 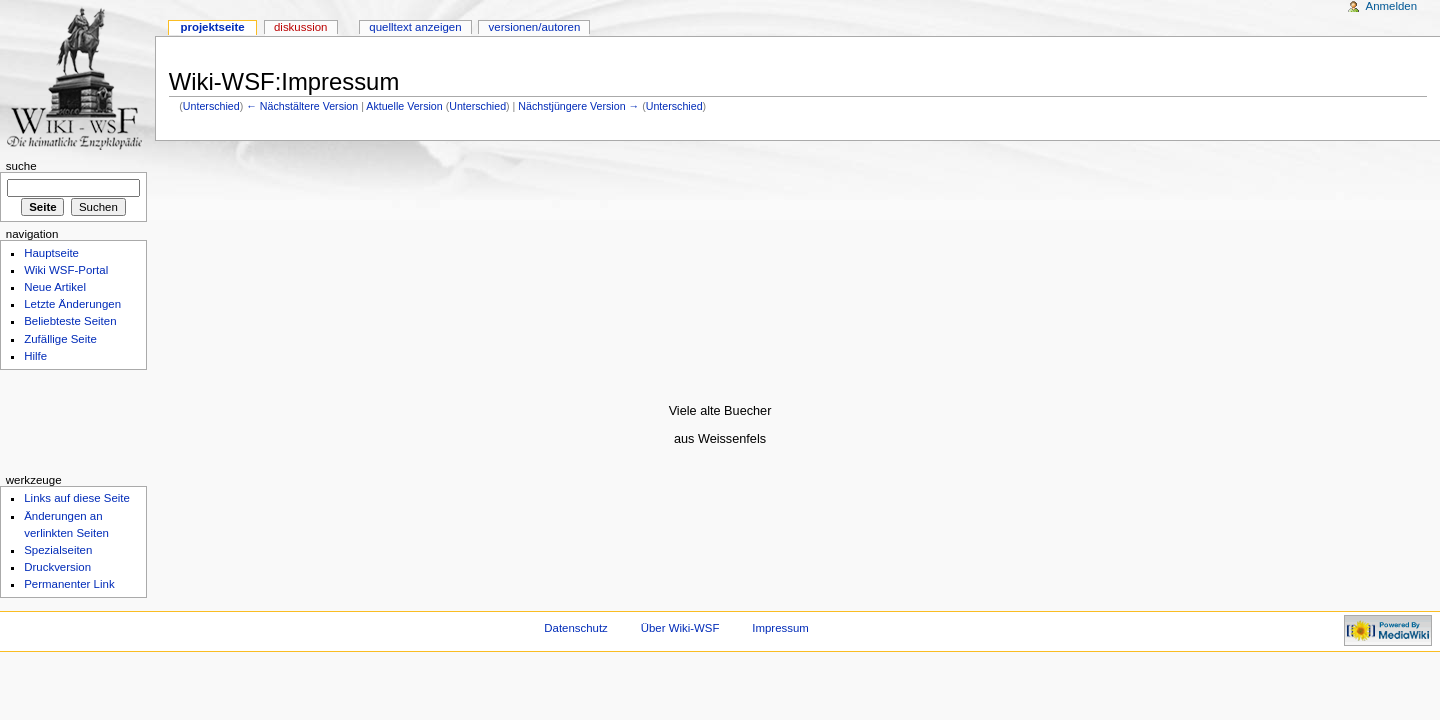 I want to click on Wiki WSF-Portal, so click(x=66, y=270).